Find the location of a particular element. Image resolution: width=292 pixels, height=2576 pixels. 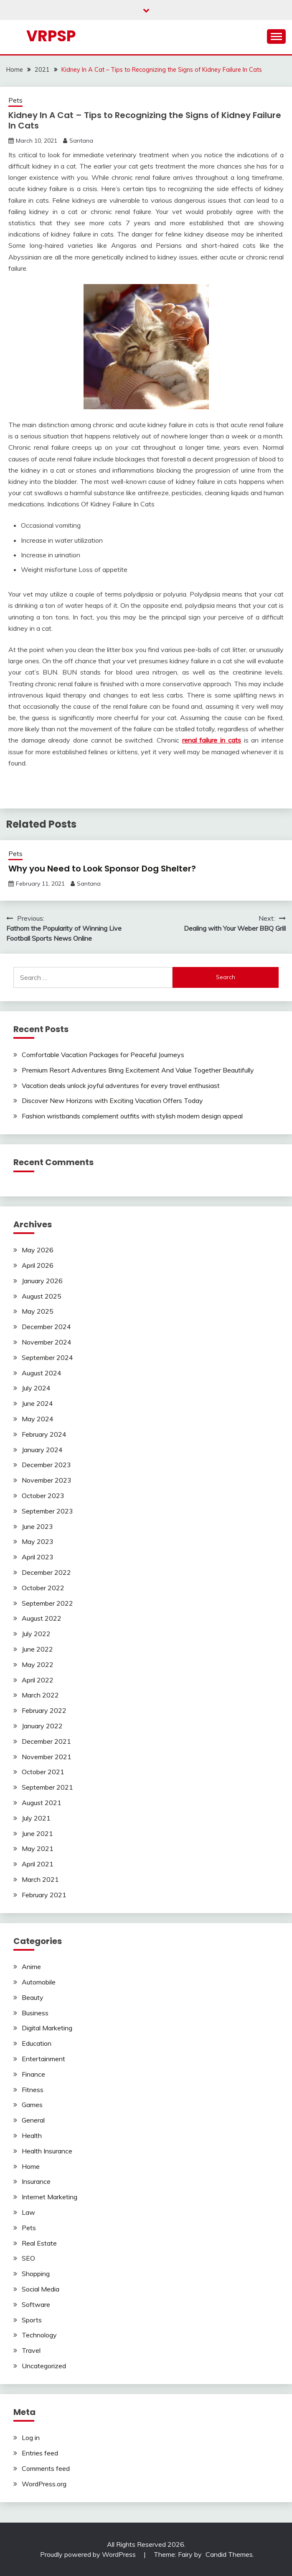

Technology is located at coordinates (39, 2335).